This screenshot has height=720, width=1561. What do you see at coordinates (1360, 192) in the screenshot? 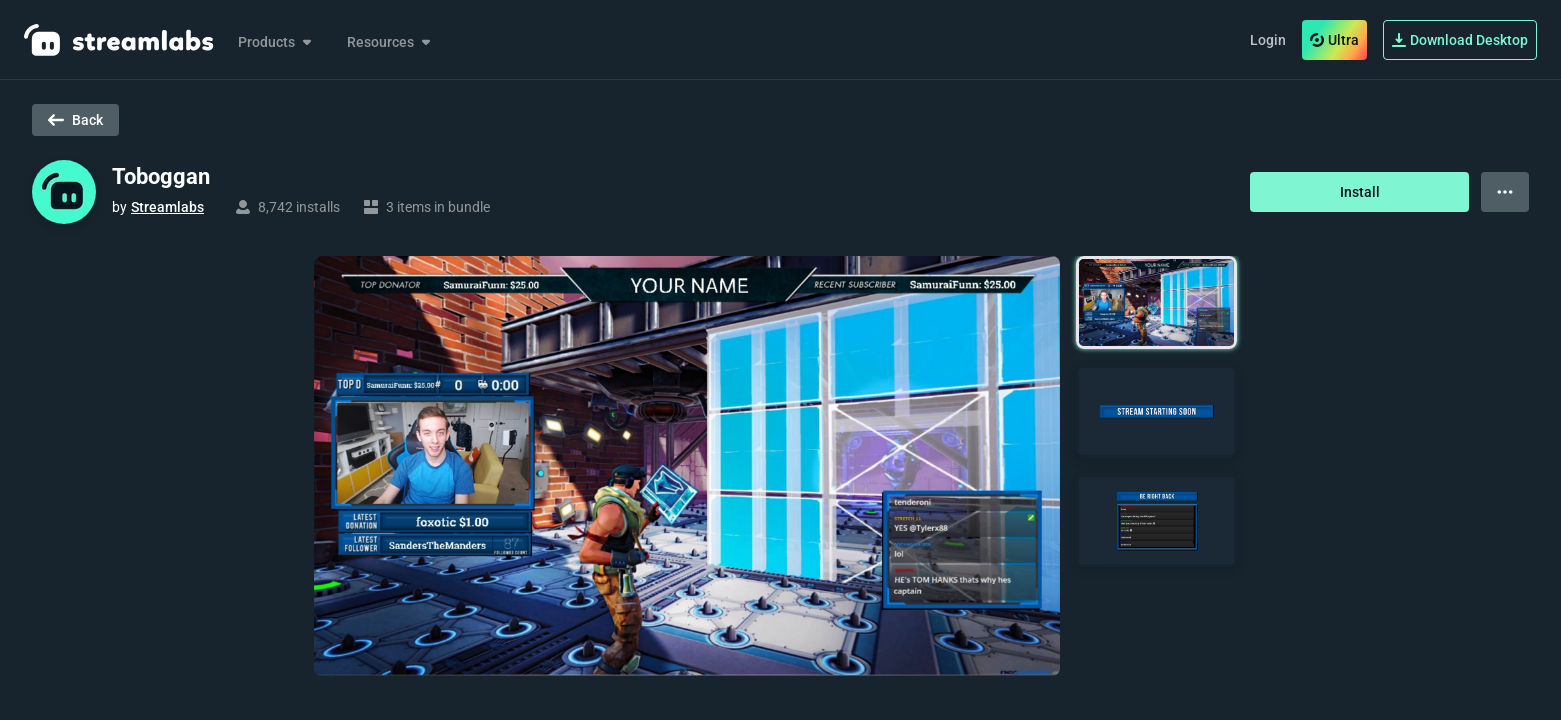
I see `Install` at bounding box center [1360, 192].